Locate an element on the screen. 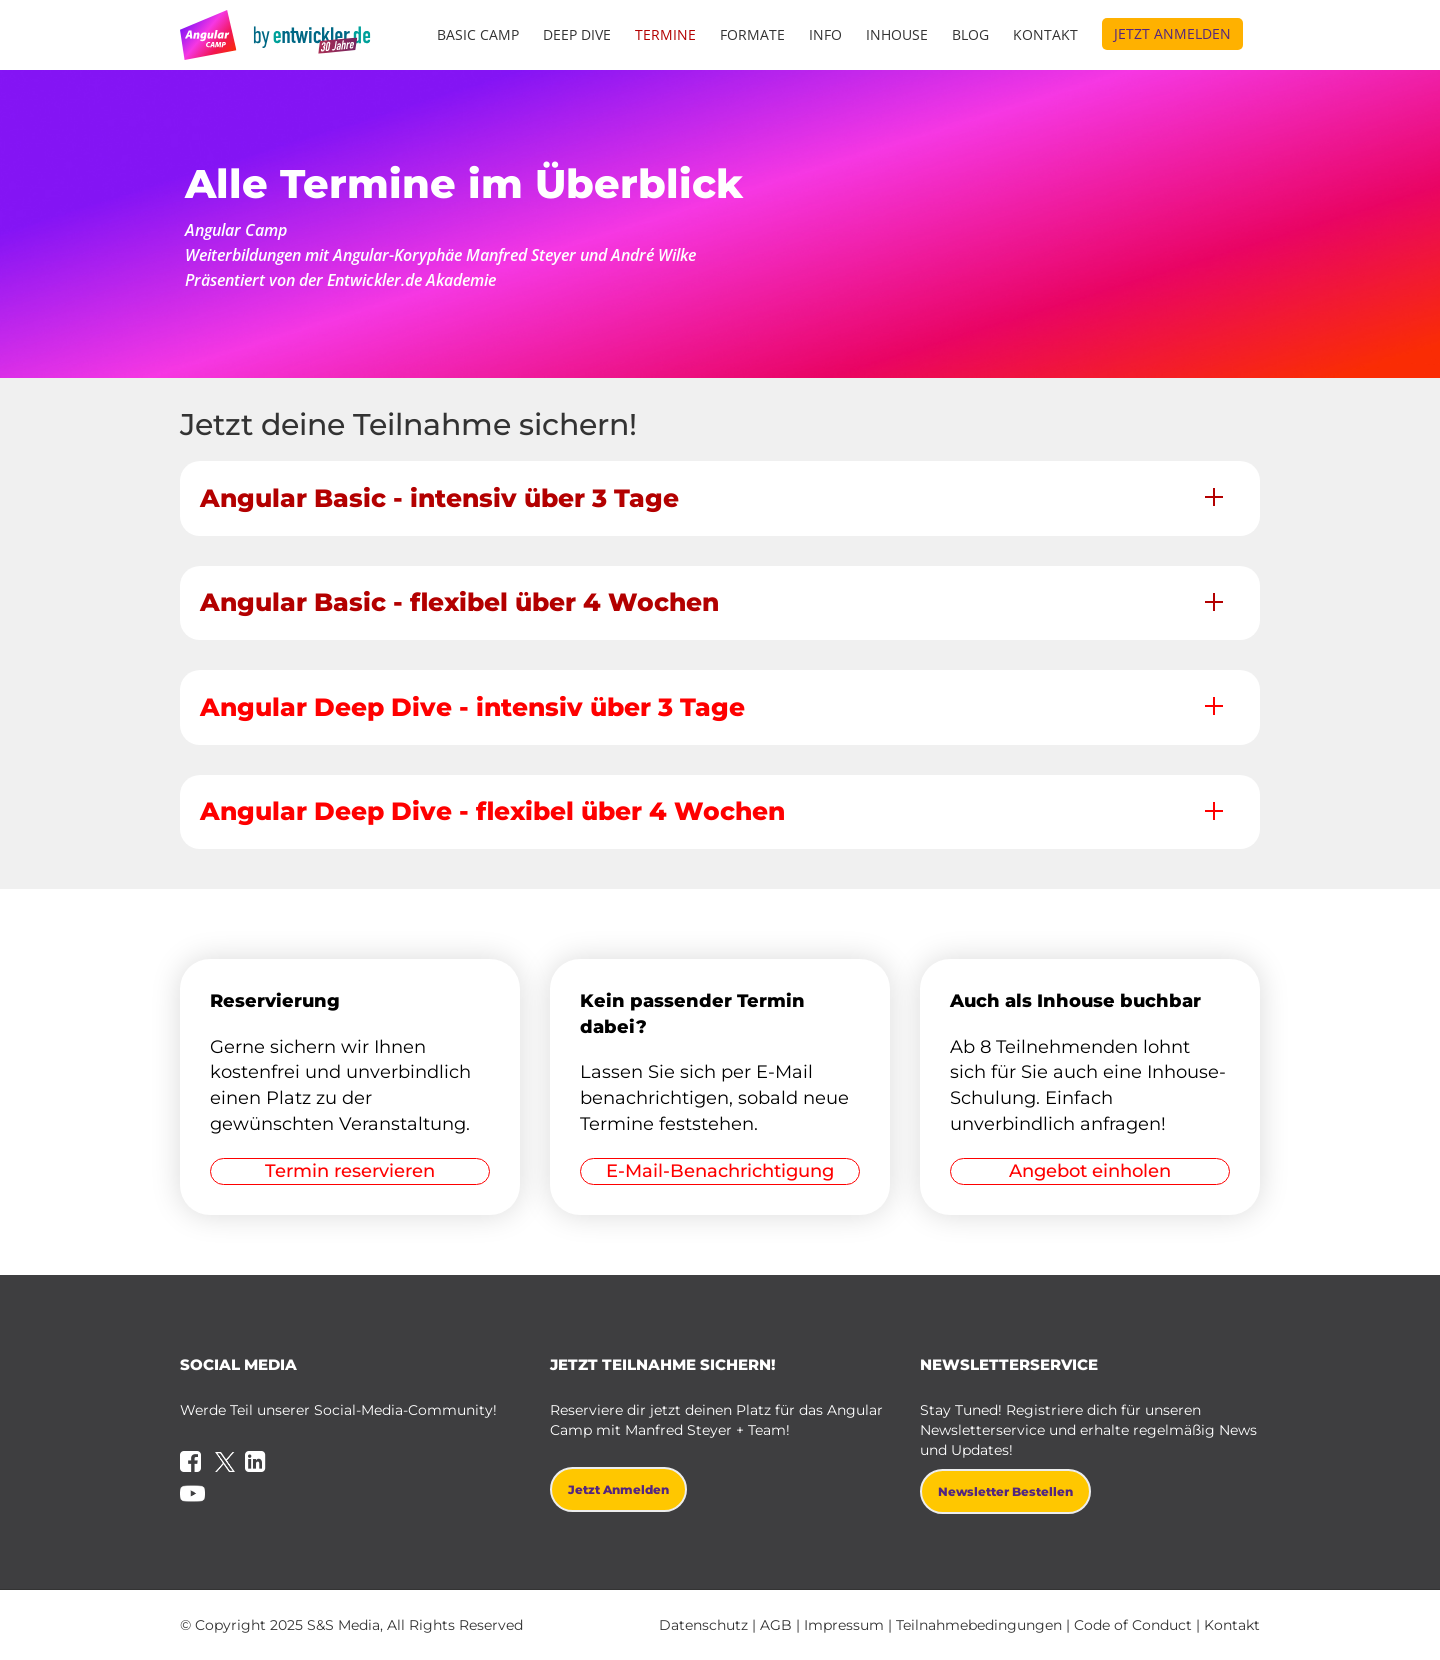 Image resolution: width=1440 pixels, height=1660 pixels. Angebot einholen is located at coordinates (1090, 1171).